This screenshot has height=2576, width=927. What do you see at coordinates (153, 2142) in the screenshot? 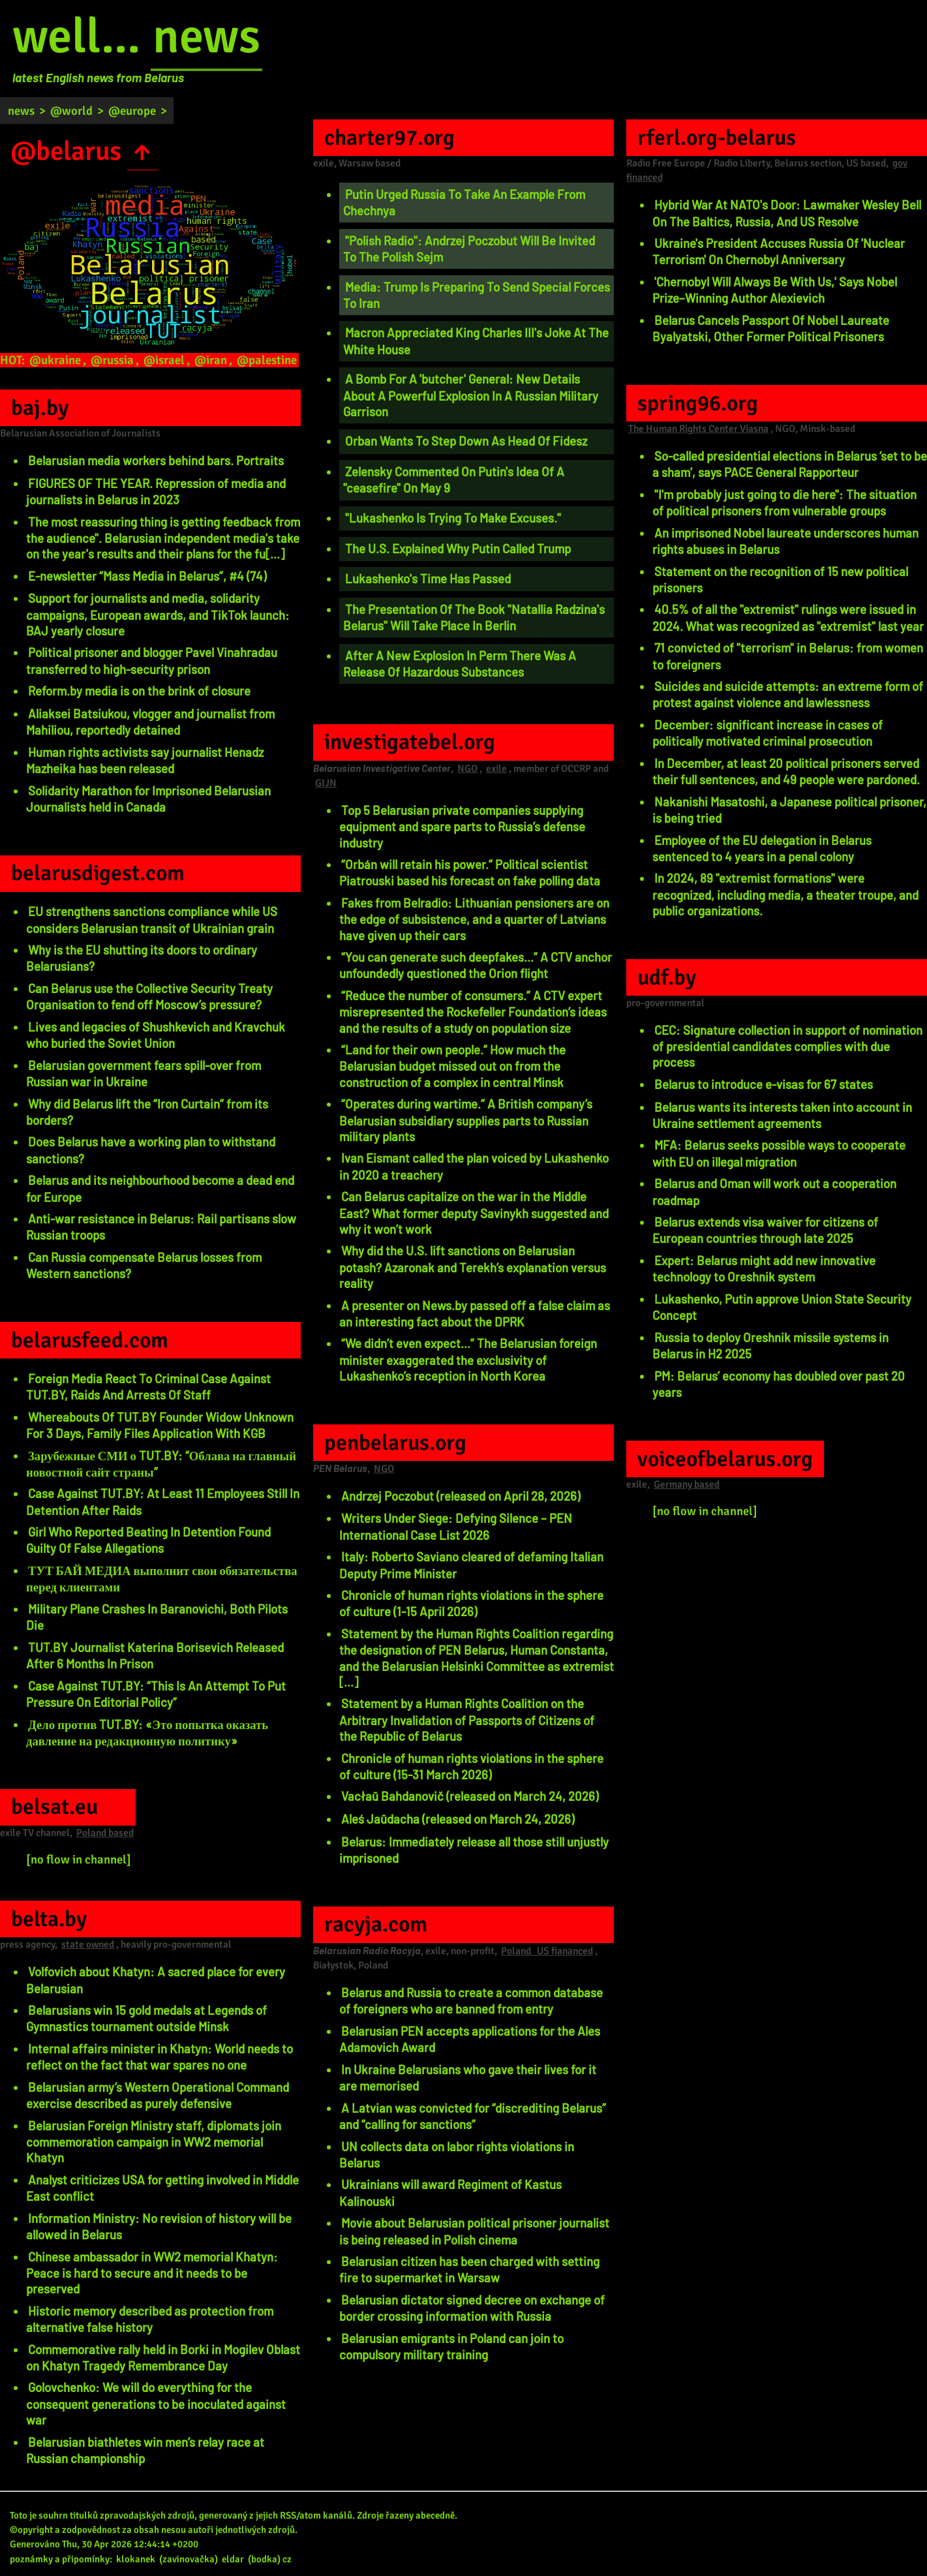
I see `Belarusian Foreign Ministry staff, diplomats join commemoration campaign in WW2 memorial Khatyn` at bounding box center [153, 2142].